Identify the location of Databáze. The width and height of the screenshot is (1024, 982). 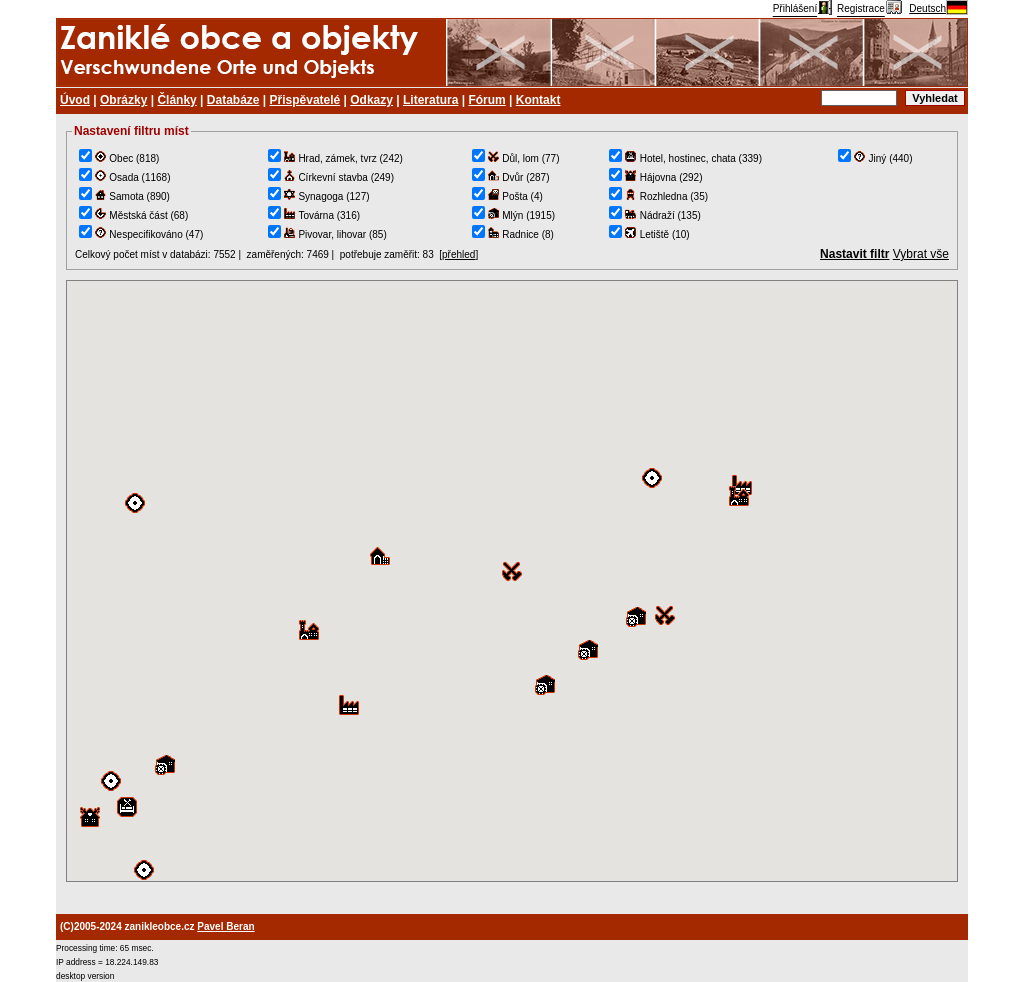
(233, 100).